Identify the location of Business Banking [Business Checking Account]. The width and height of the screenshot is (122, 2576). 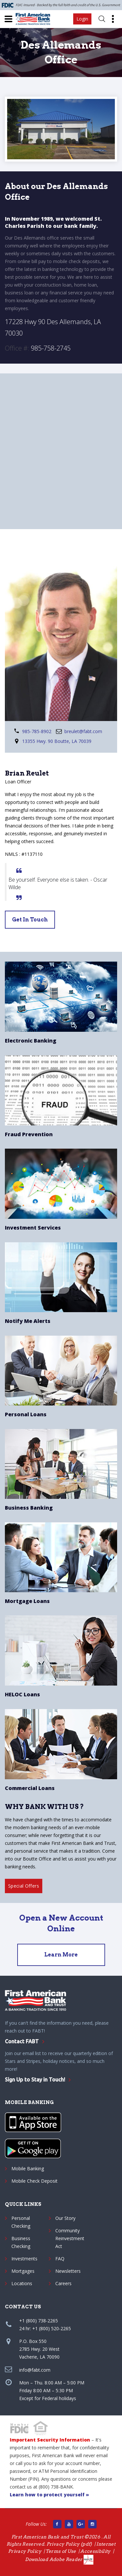
(29, 1507).